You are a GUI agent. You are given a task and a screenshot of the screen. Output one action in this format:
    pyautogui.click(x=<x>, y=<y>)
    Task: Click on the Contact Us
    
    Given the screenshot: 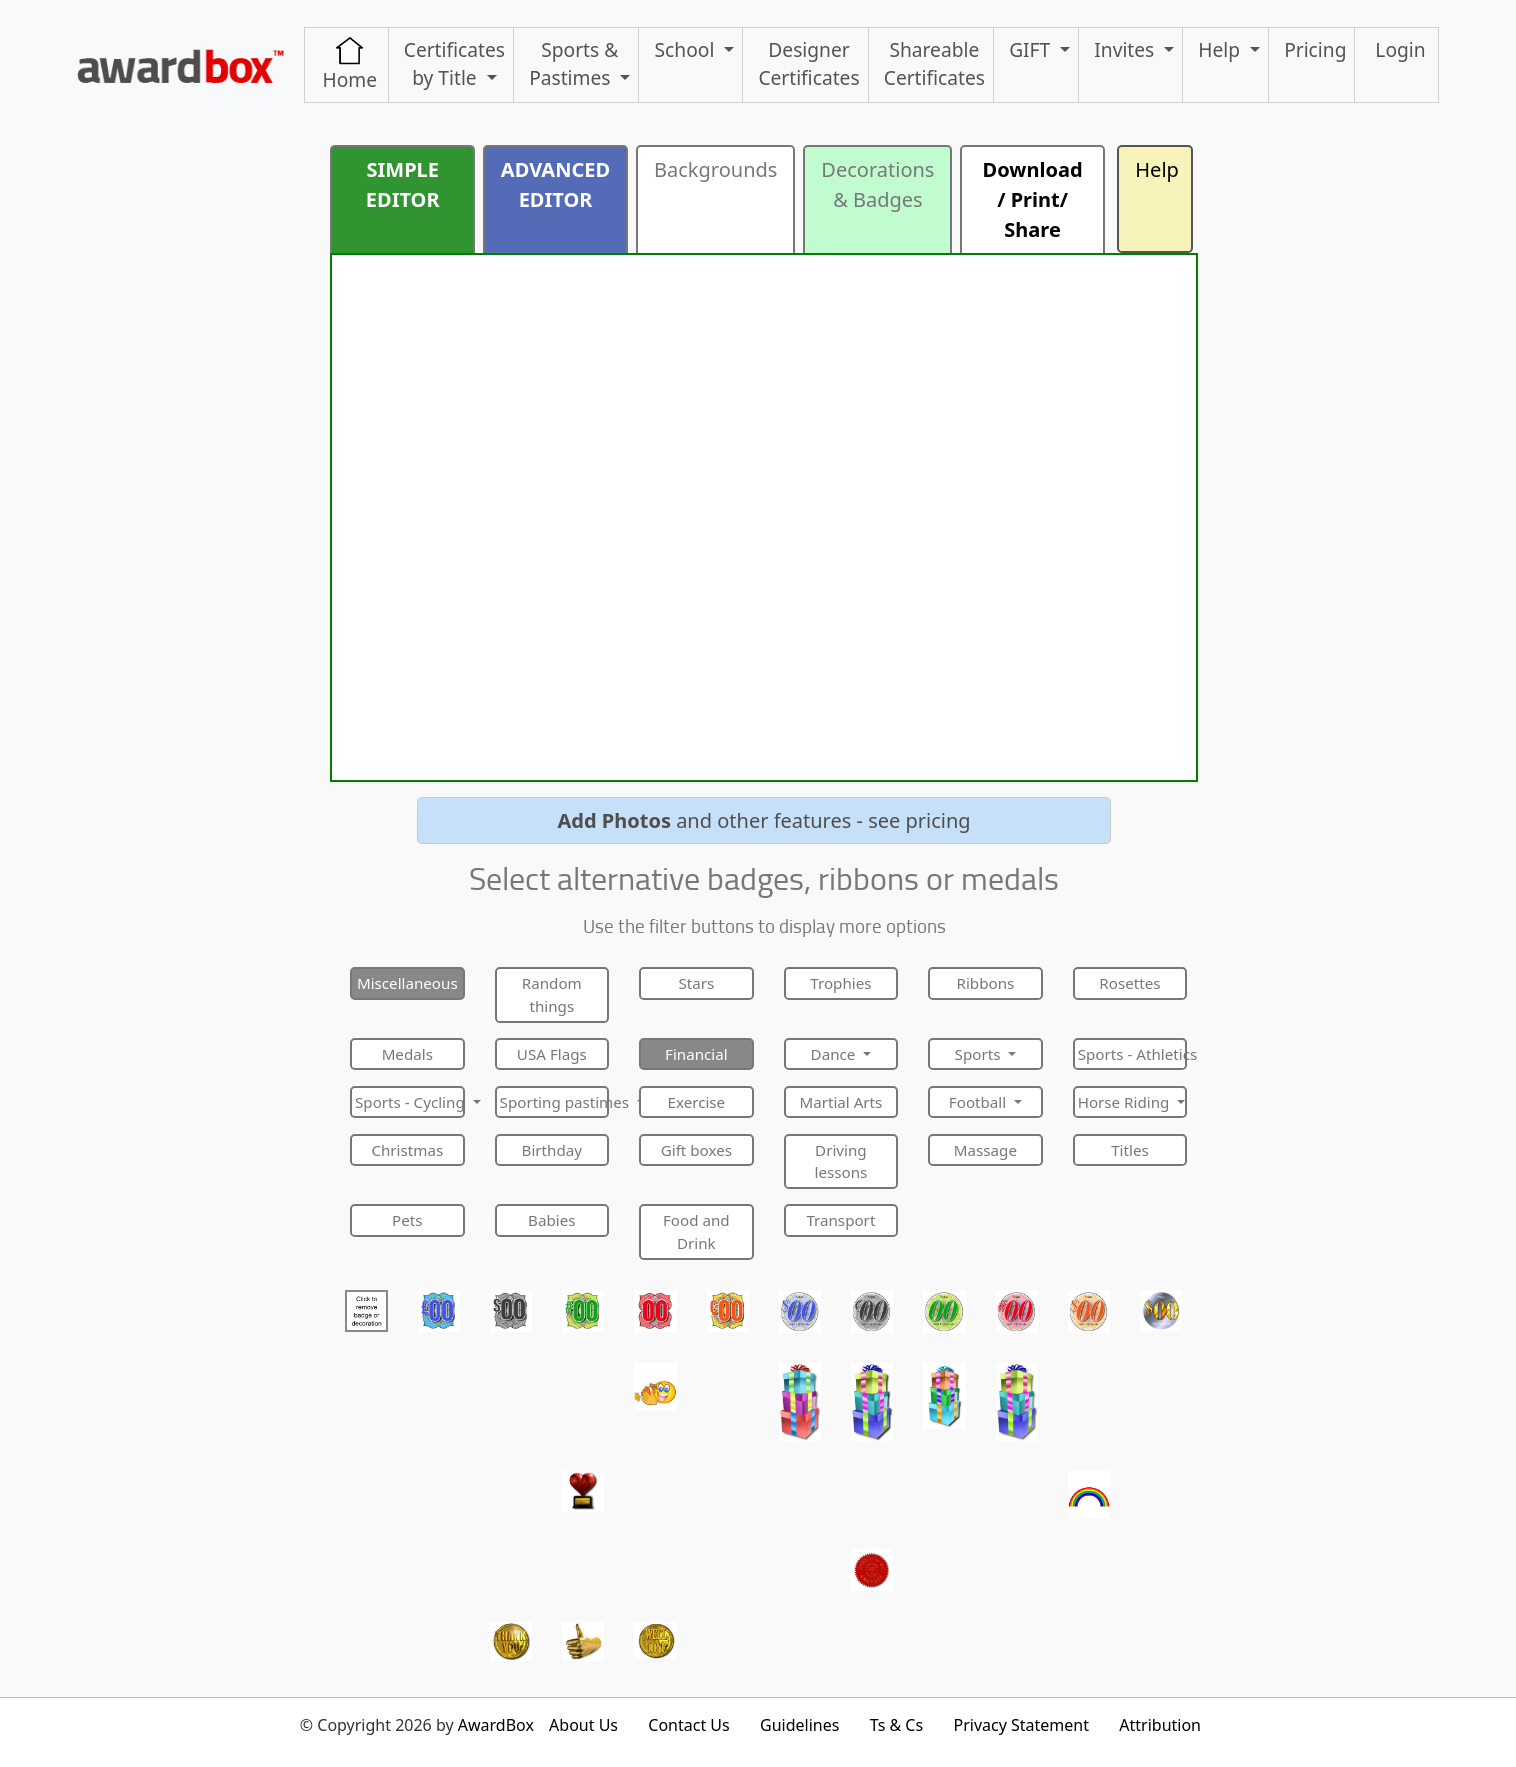 What is the action you would take?
    pyautogui.click(x=688, y=1725)
    